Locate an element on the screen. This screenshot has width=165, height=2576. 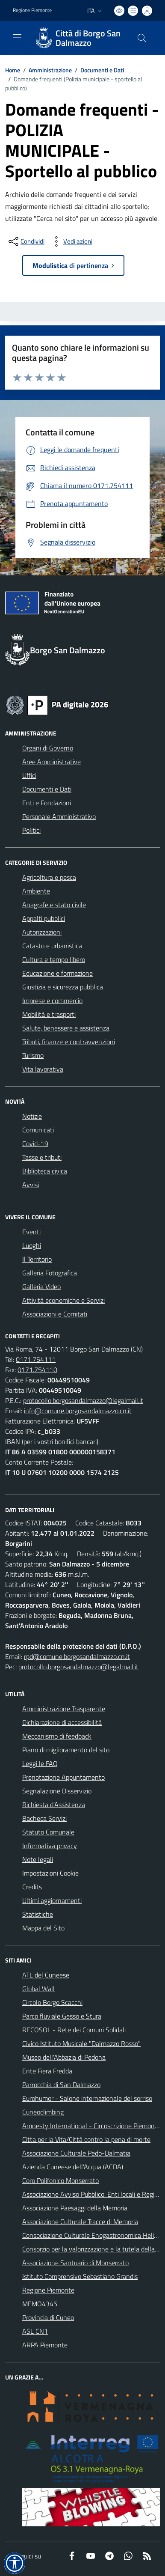
Notizie is located at coordinates (32, 1116).